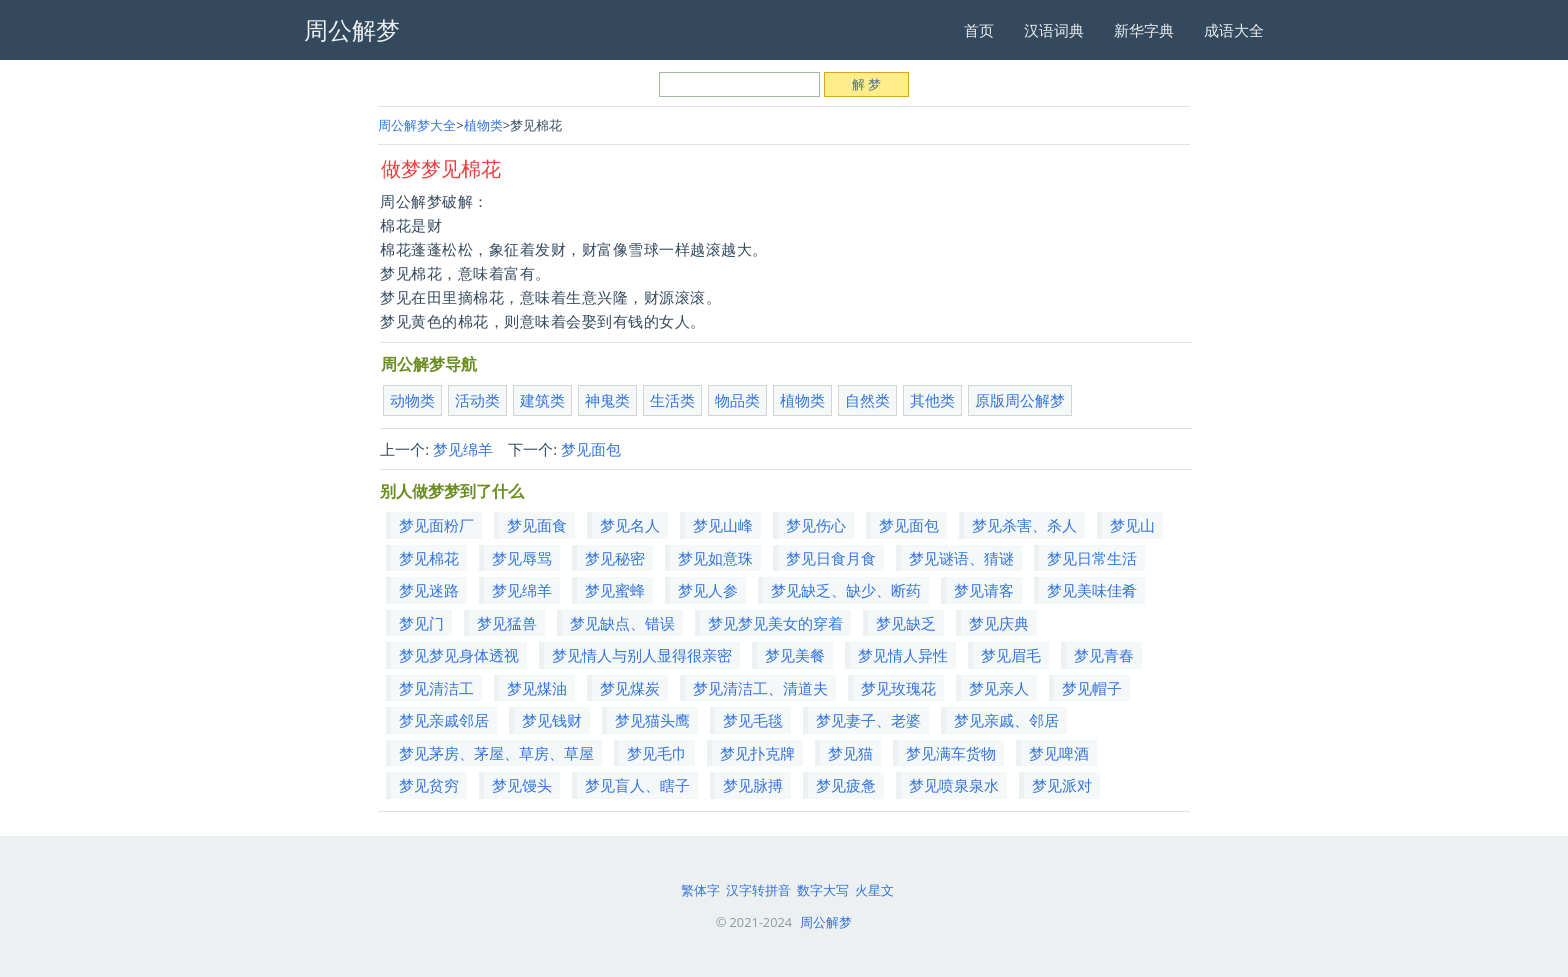 The height and width of the screenshot is (977, 1568). Describe the element at coordinates (1104, 655) in the screenshot. I see `梦见青春` at that location.